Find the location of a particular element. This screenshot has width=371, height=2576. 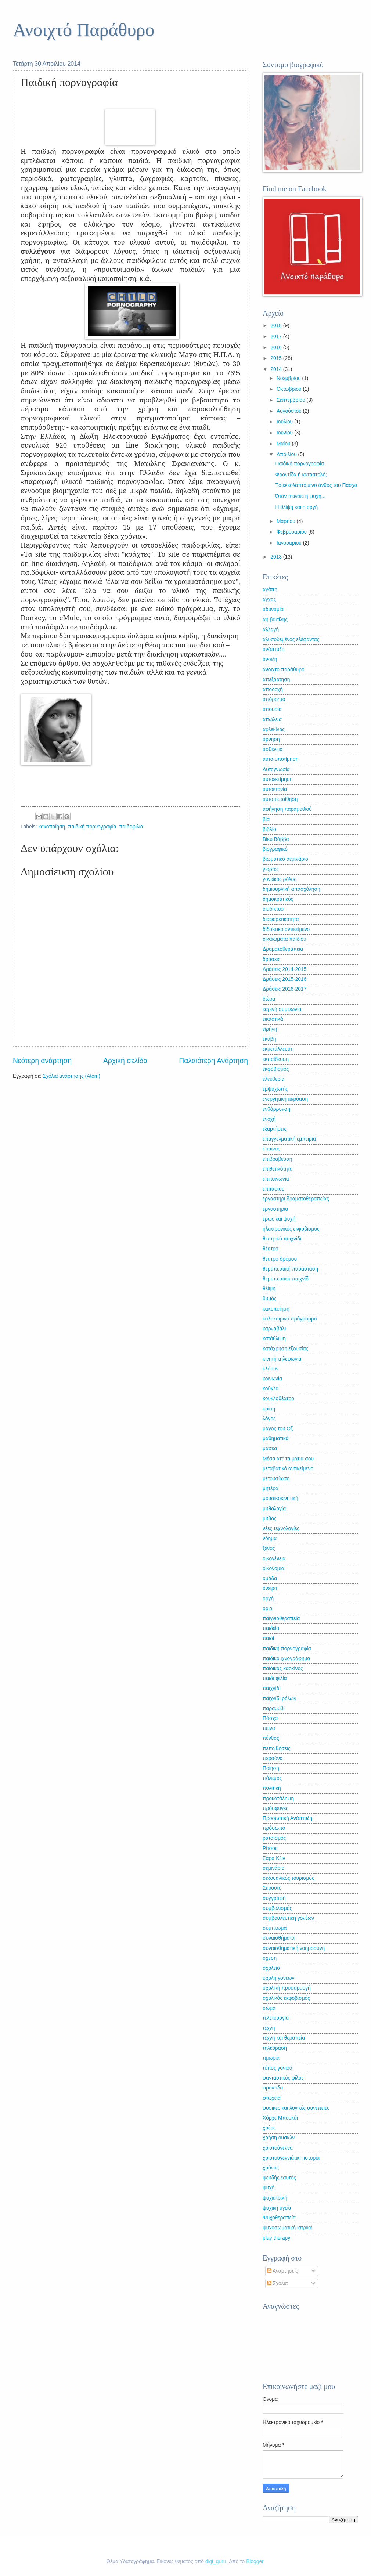

ψευδής εαυτός is located at coordinates (279, 2178).